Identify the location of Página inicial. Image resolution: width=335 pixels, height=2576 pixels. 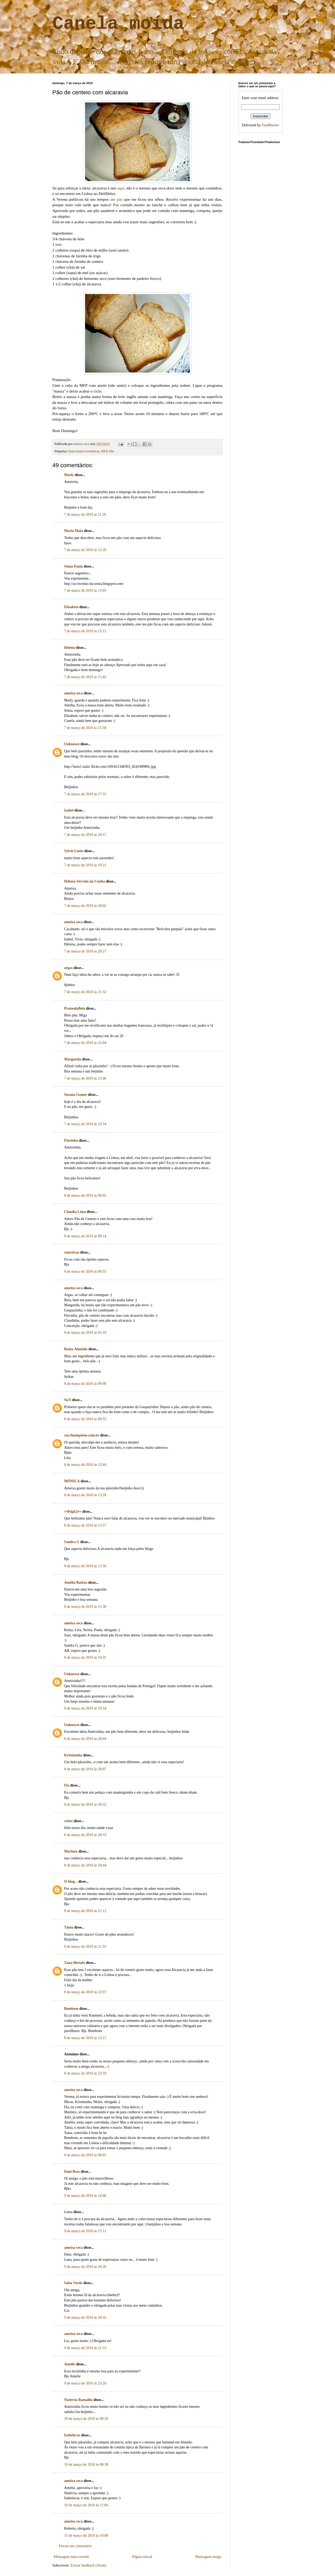
(142, 2557).